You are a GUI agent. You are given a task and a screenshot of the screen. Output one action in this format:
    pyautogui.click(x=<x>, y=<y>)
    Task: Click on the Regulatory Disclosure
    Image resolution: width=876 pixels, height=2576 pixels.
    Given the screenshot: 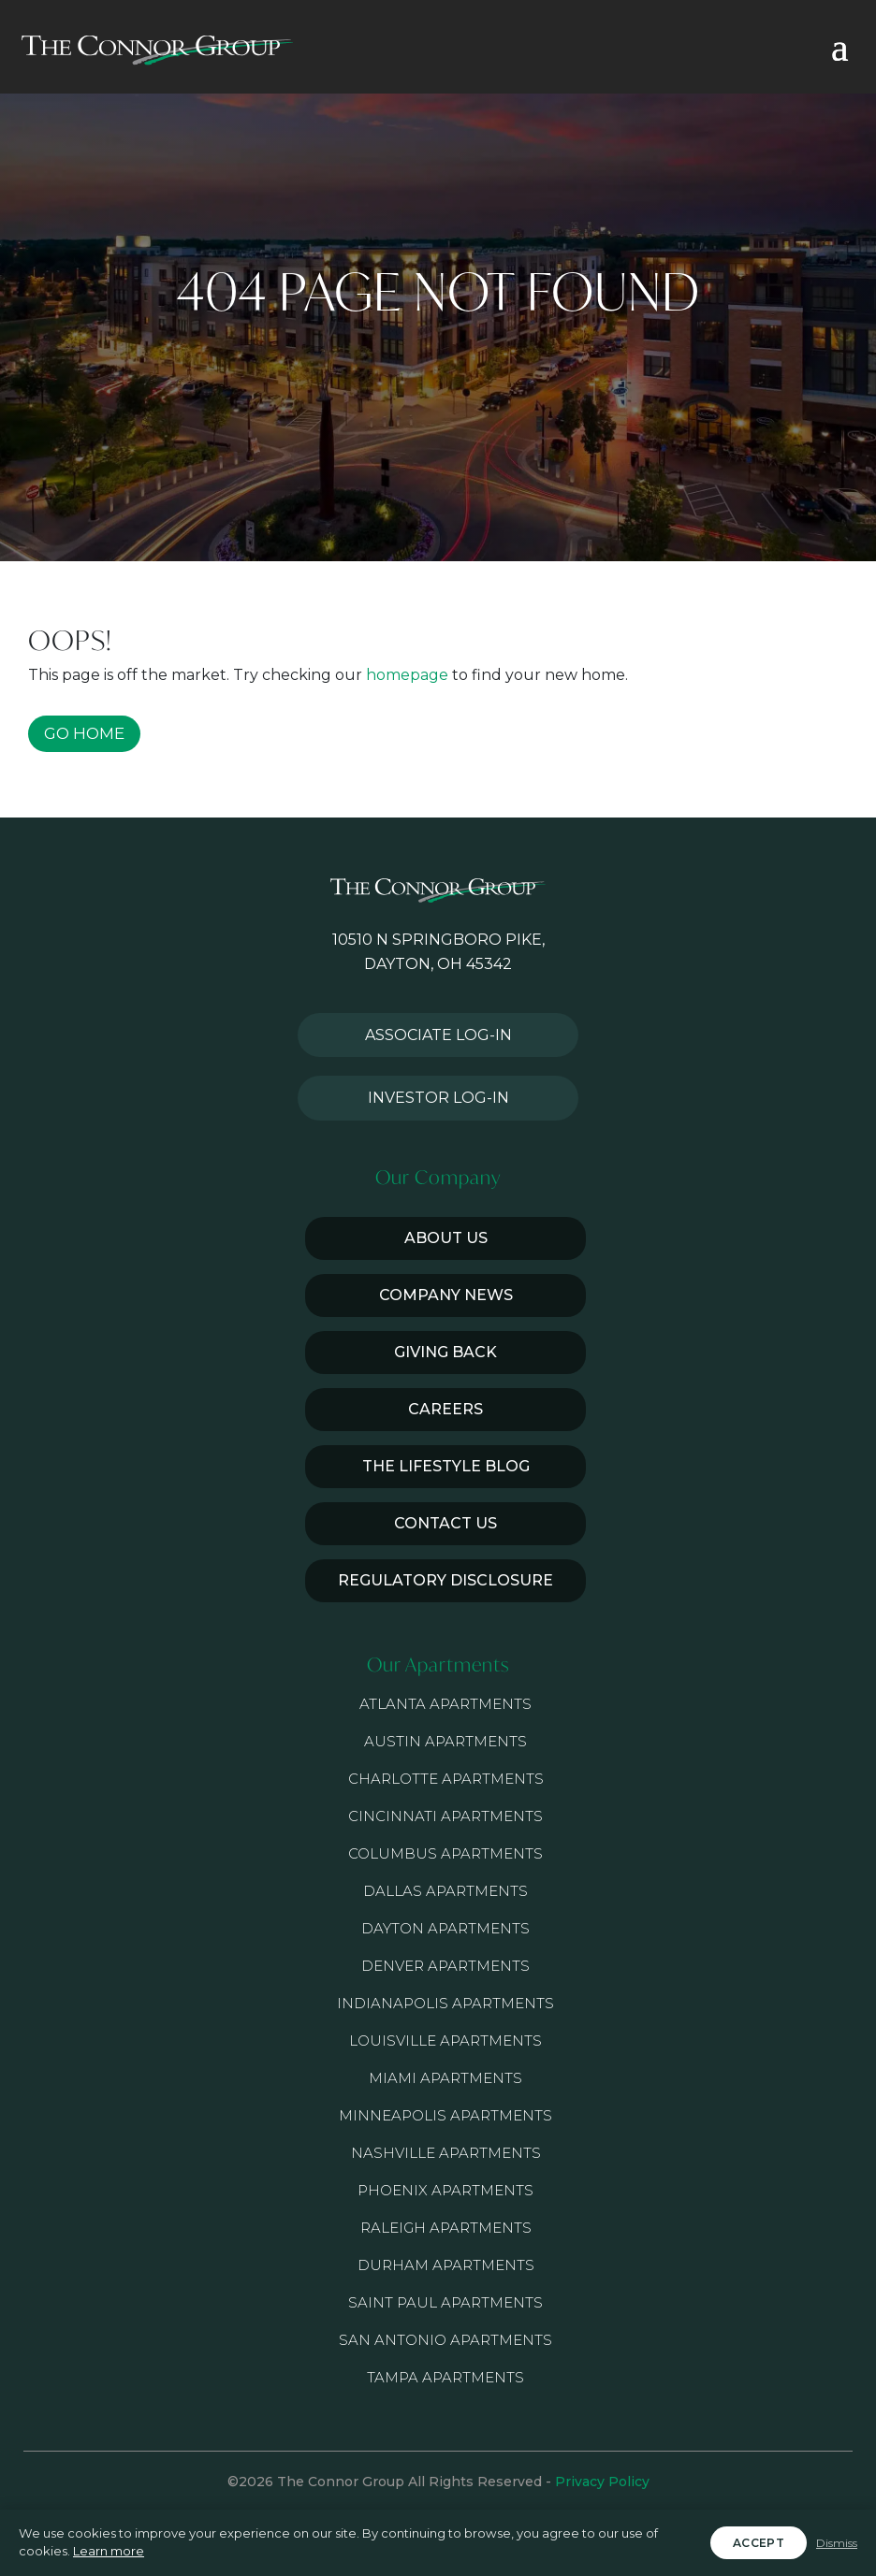 What is the action you would take?
    pyautogui.click(x=445, y=1580)
    